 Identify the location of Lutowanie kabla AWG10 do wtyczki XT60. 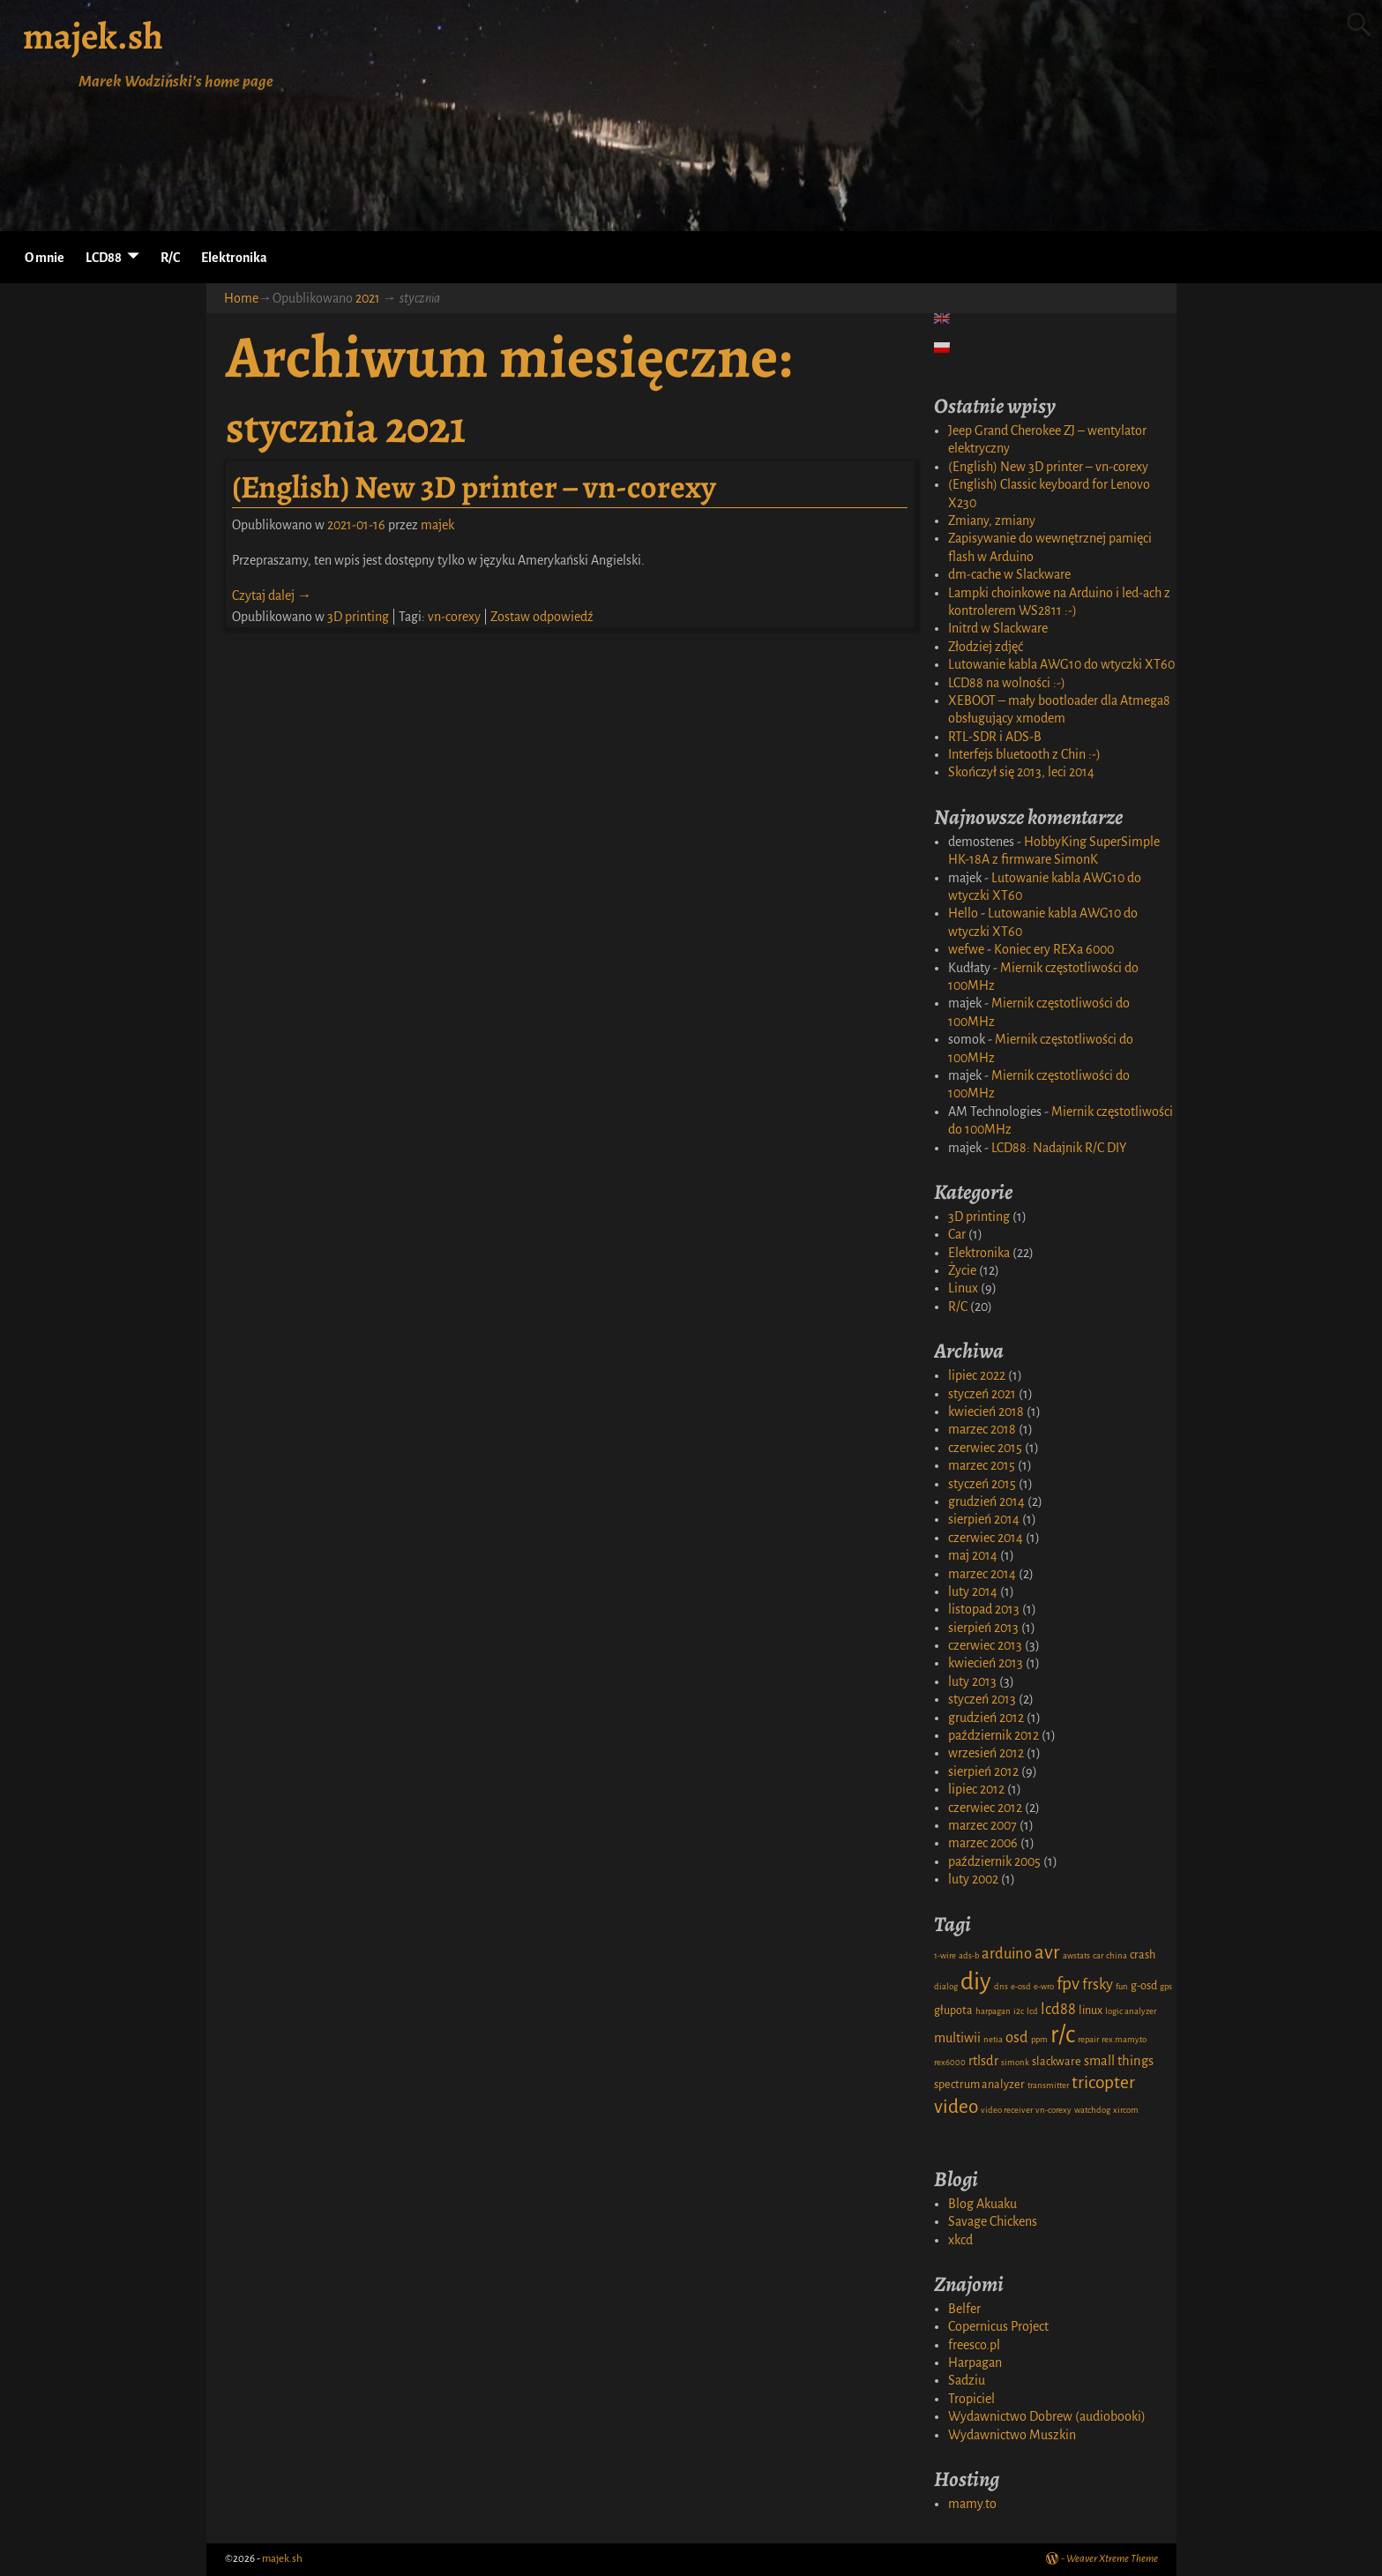
(1061, 664).